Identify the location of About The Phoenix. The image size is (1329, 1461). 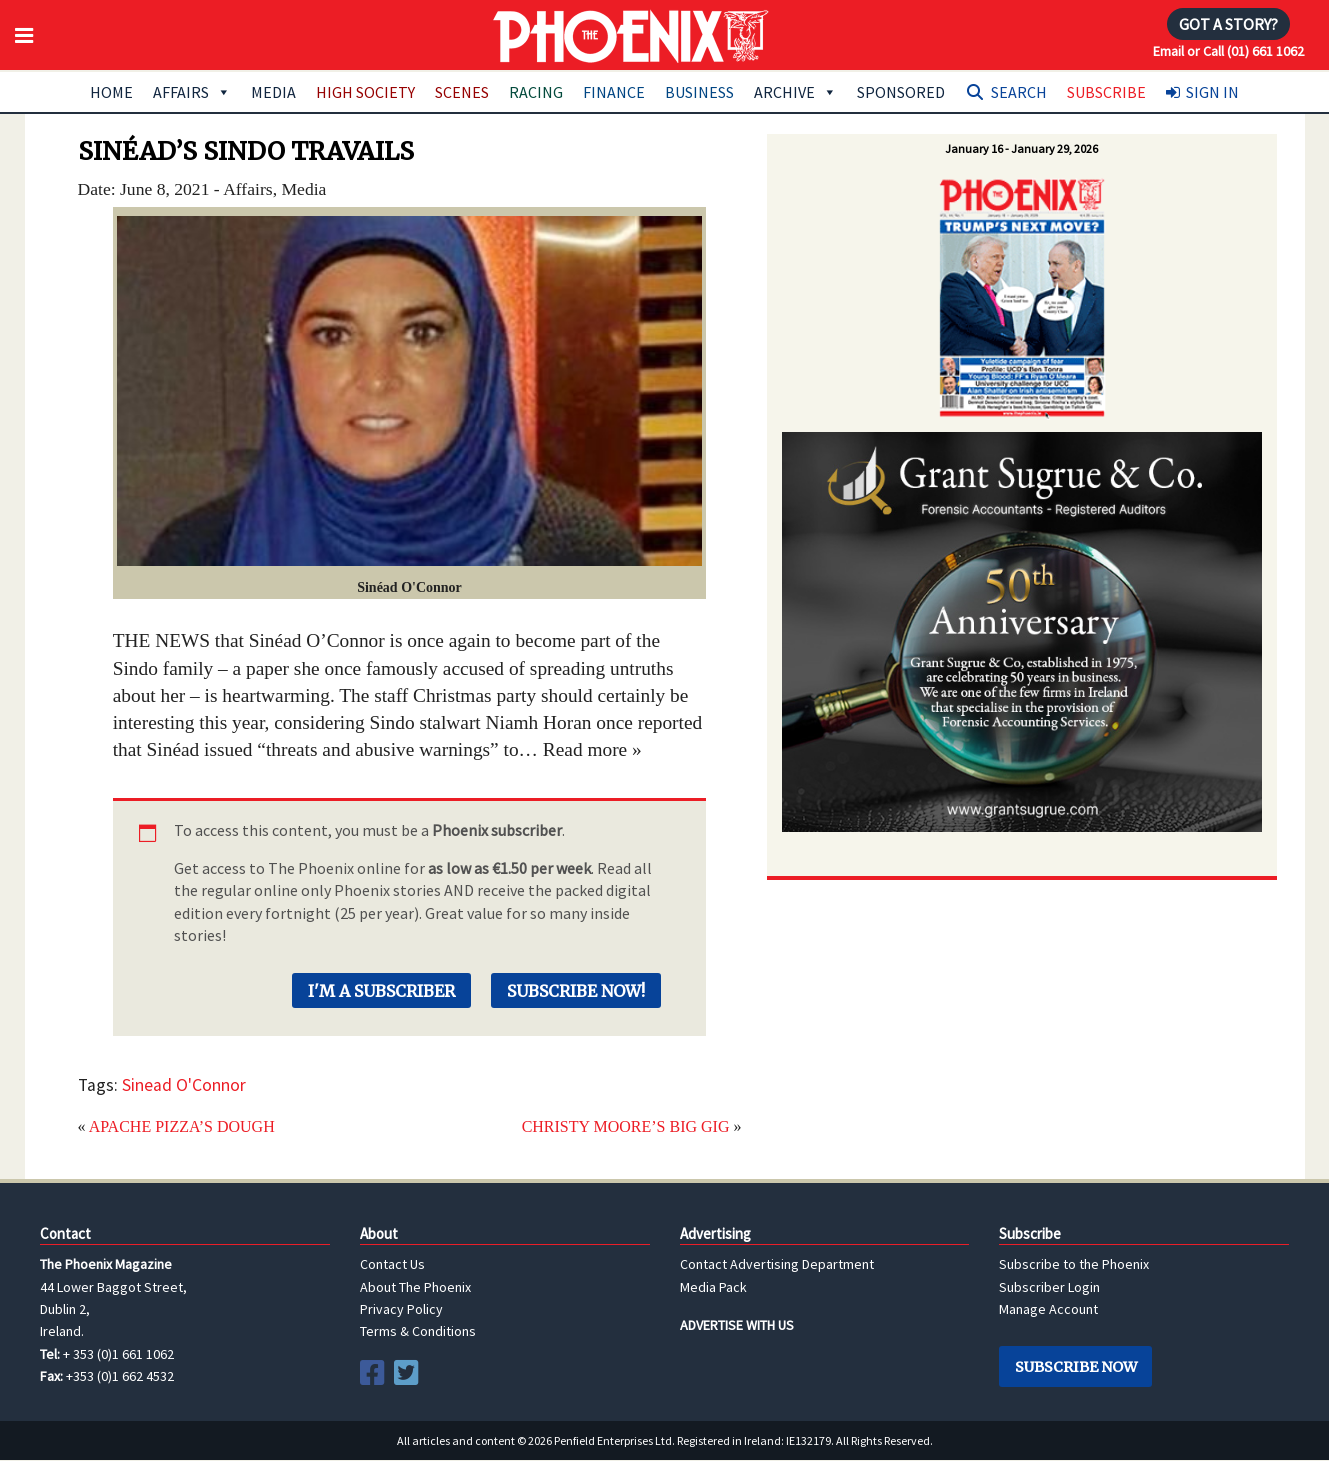
(415, 1287).